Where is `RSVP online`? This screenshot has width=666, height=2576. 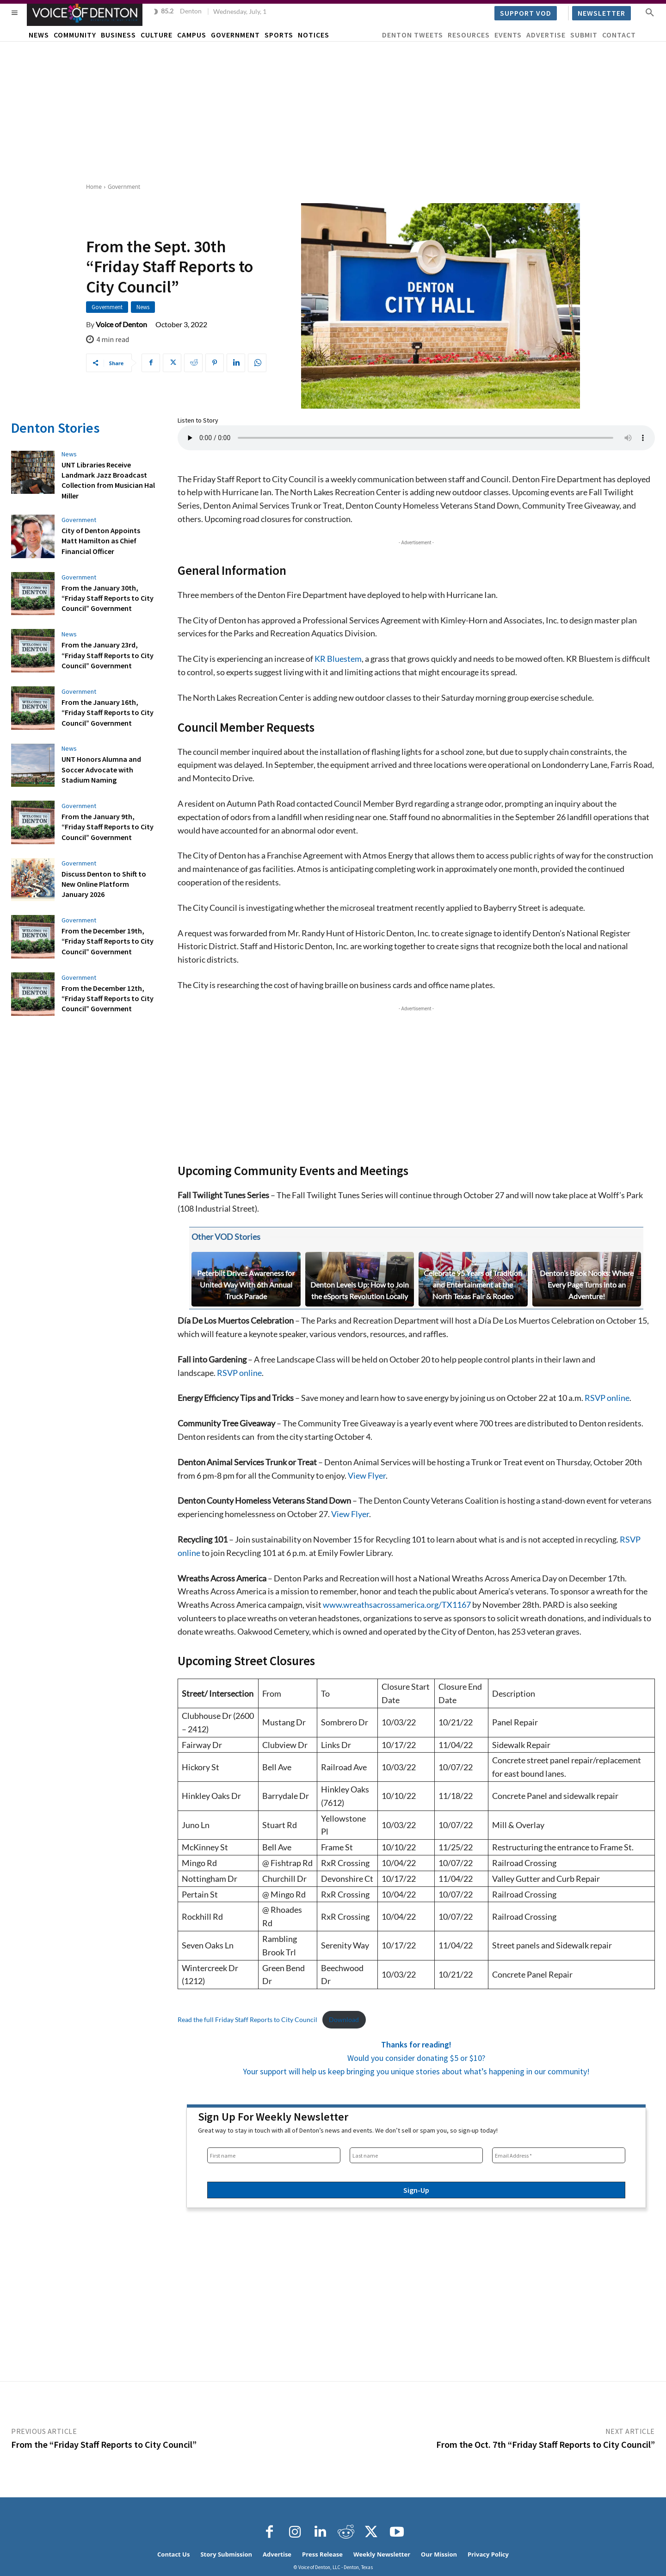
RSVP online is located at coordinates (239, 1373).